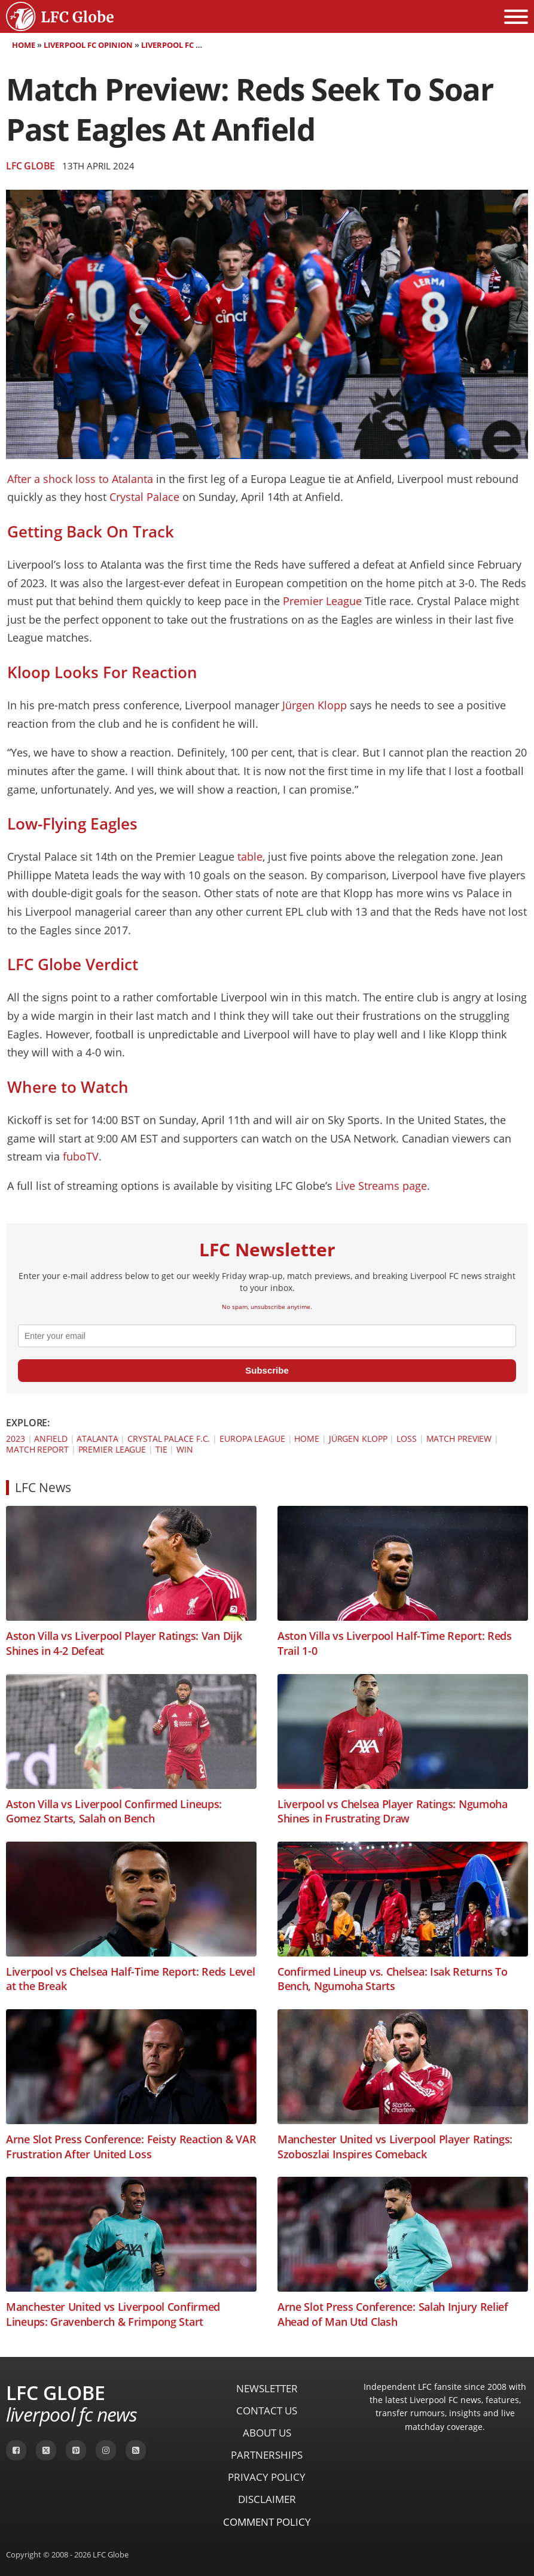 The width and height of the screenshot is (534, 2576). I want to click on Privacy Policy, so click(267, 2477).